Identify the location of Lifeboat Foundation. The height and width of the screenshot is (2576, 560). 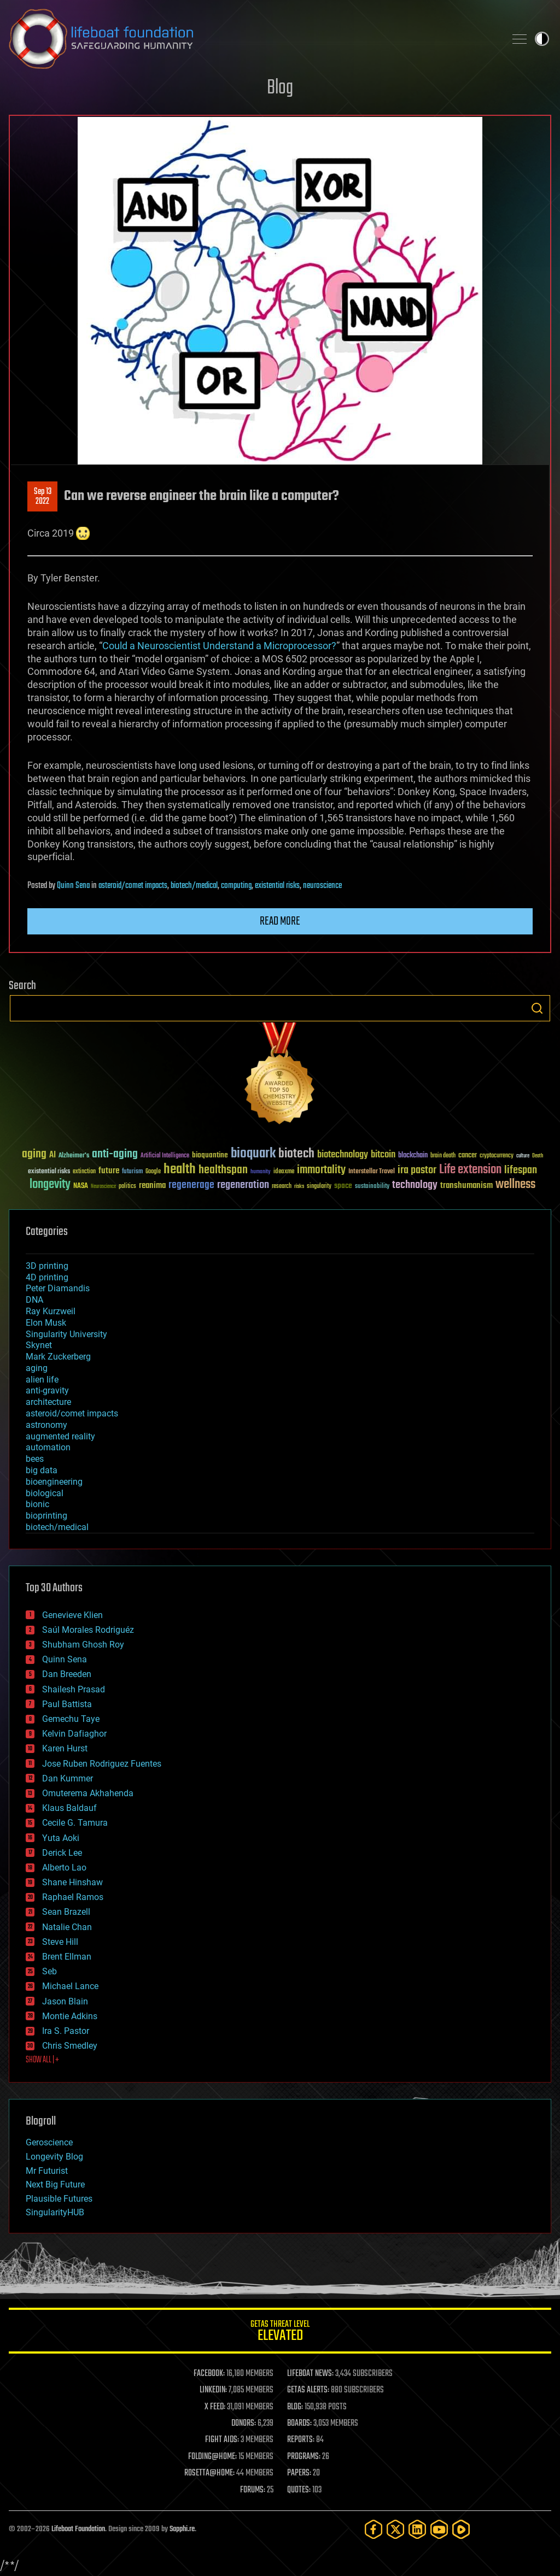
(78, 2529).